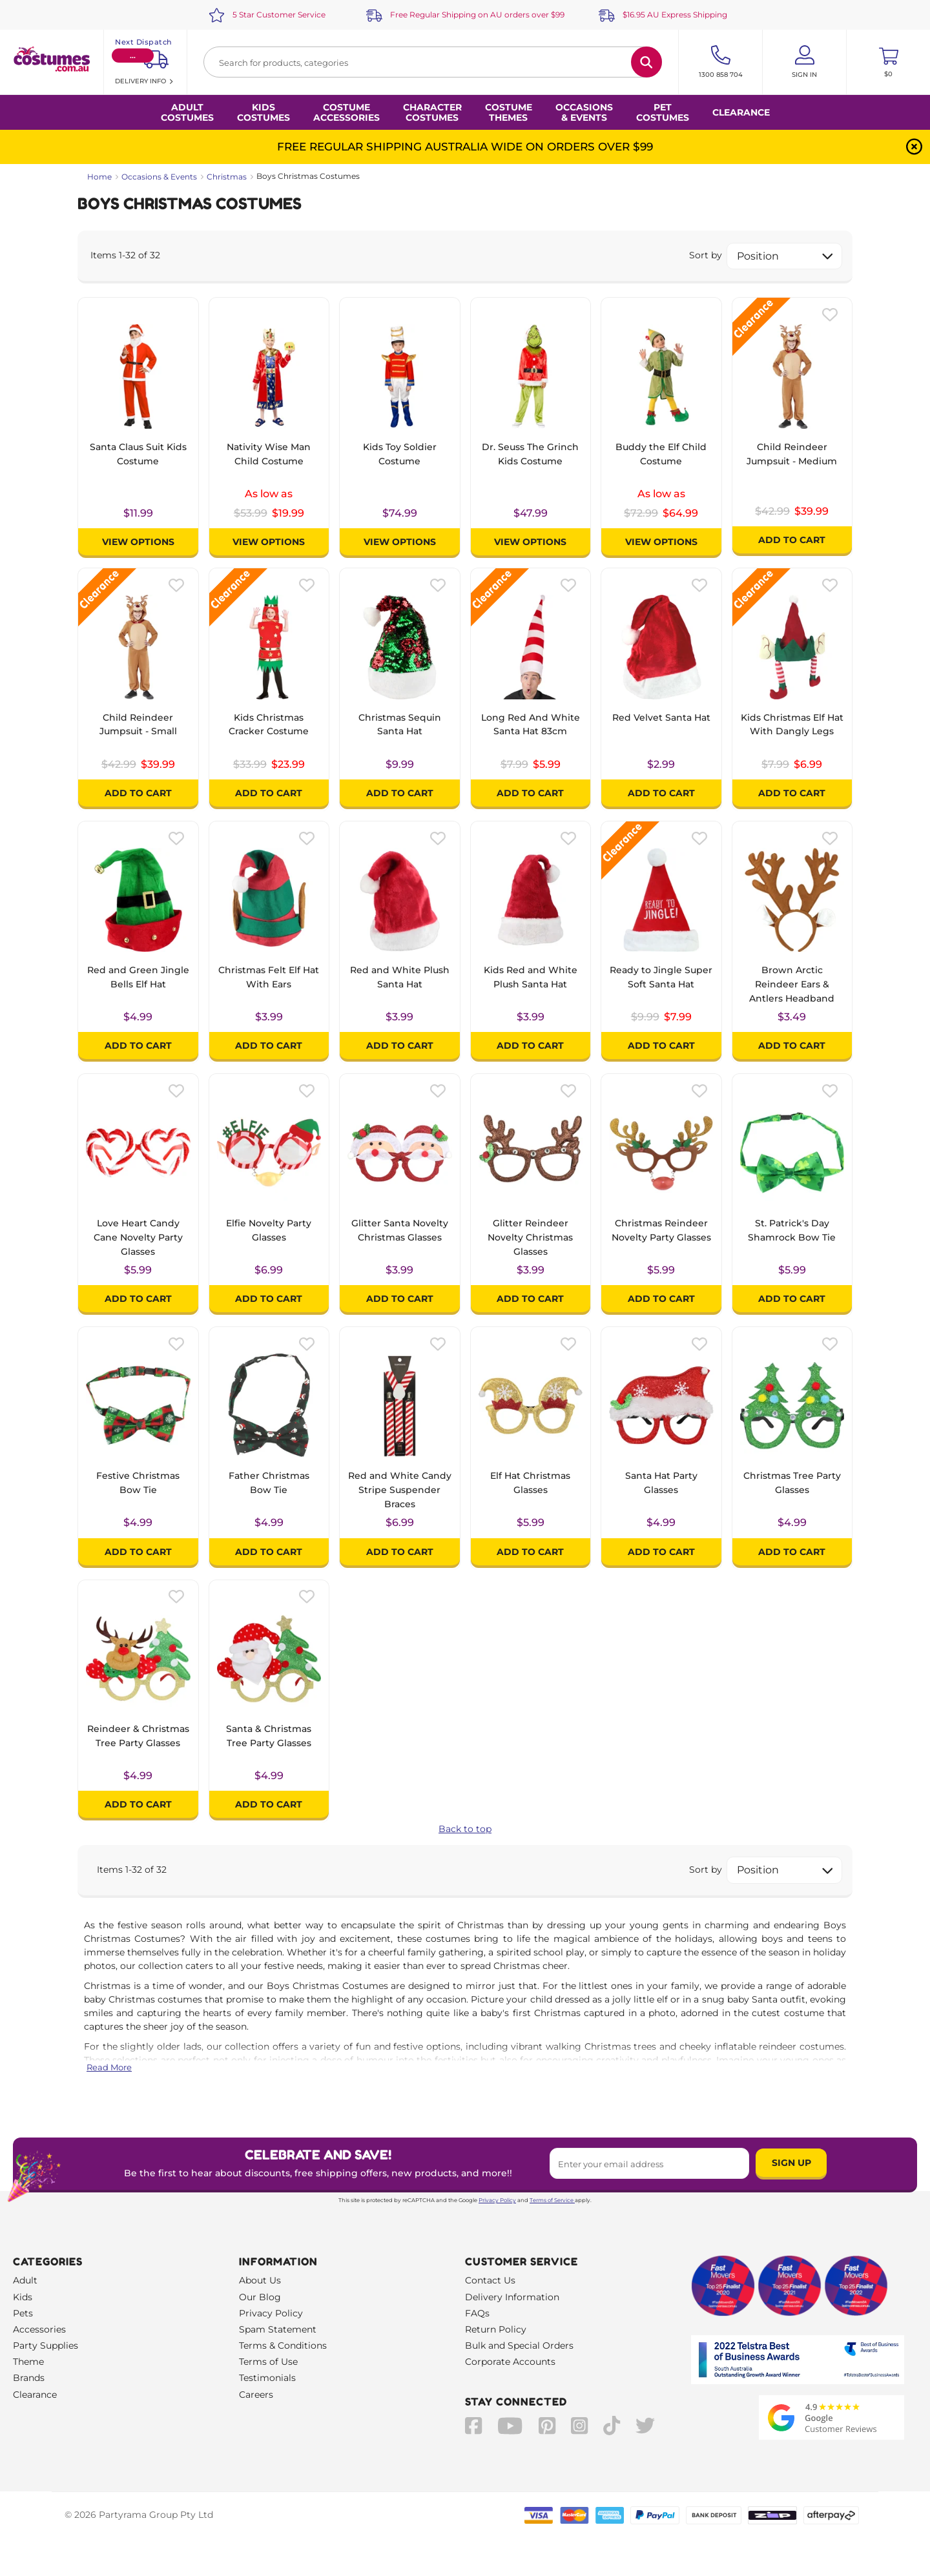 This screenshot has width=930, height=2576. What do you see at coordinates (260, 2280) in the screenshot?
I see `About Us` at bounding box center [260, 2280].